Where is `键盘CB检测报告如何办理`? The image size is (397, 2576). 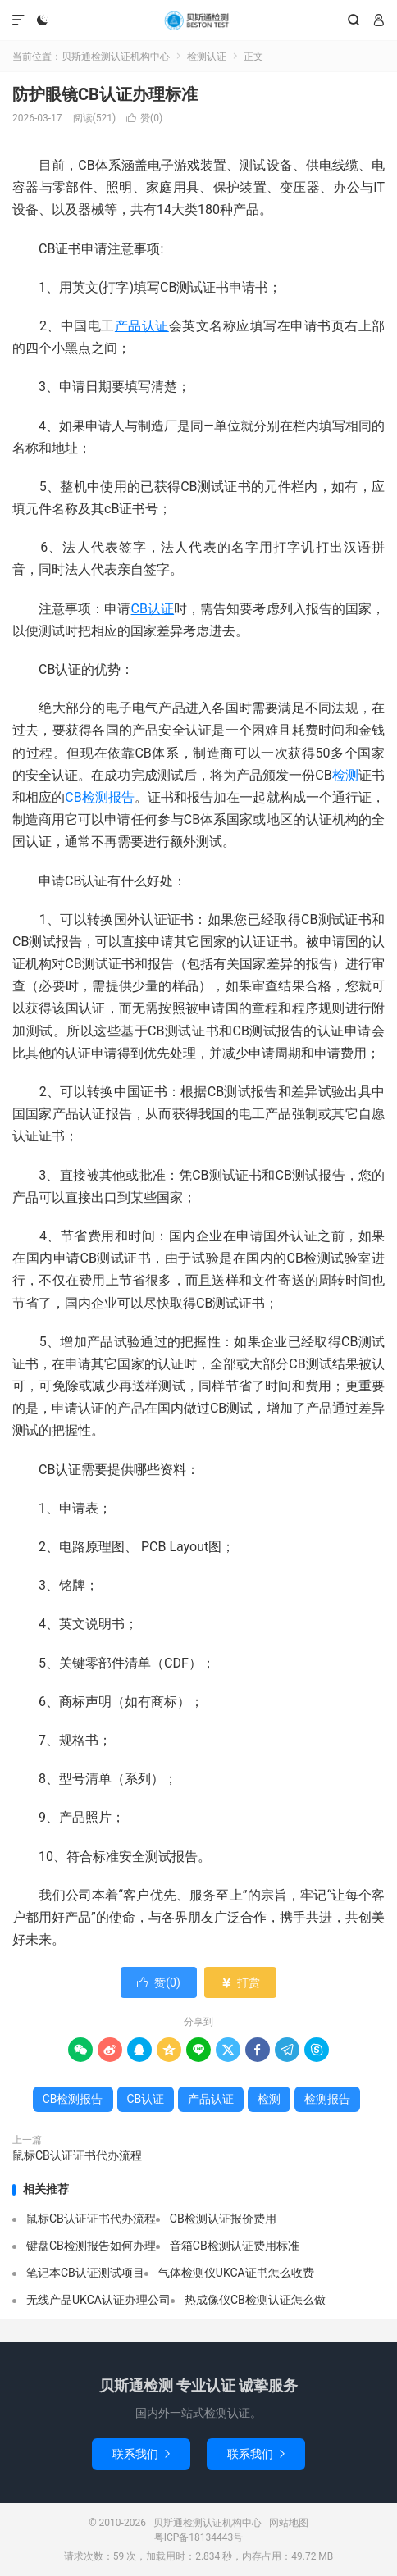
键盘CB检测报告如何办理 is located at coordinates (91, 2245).